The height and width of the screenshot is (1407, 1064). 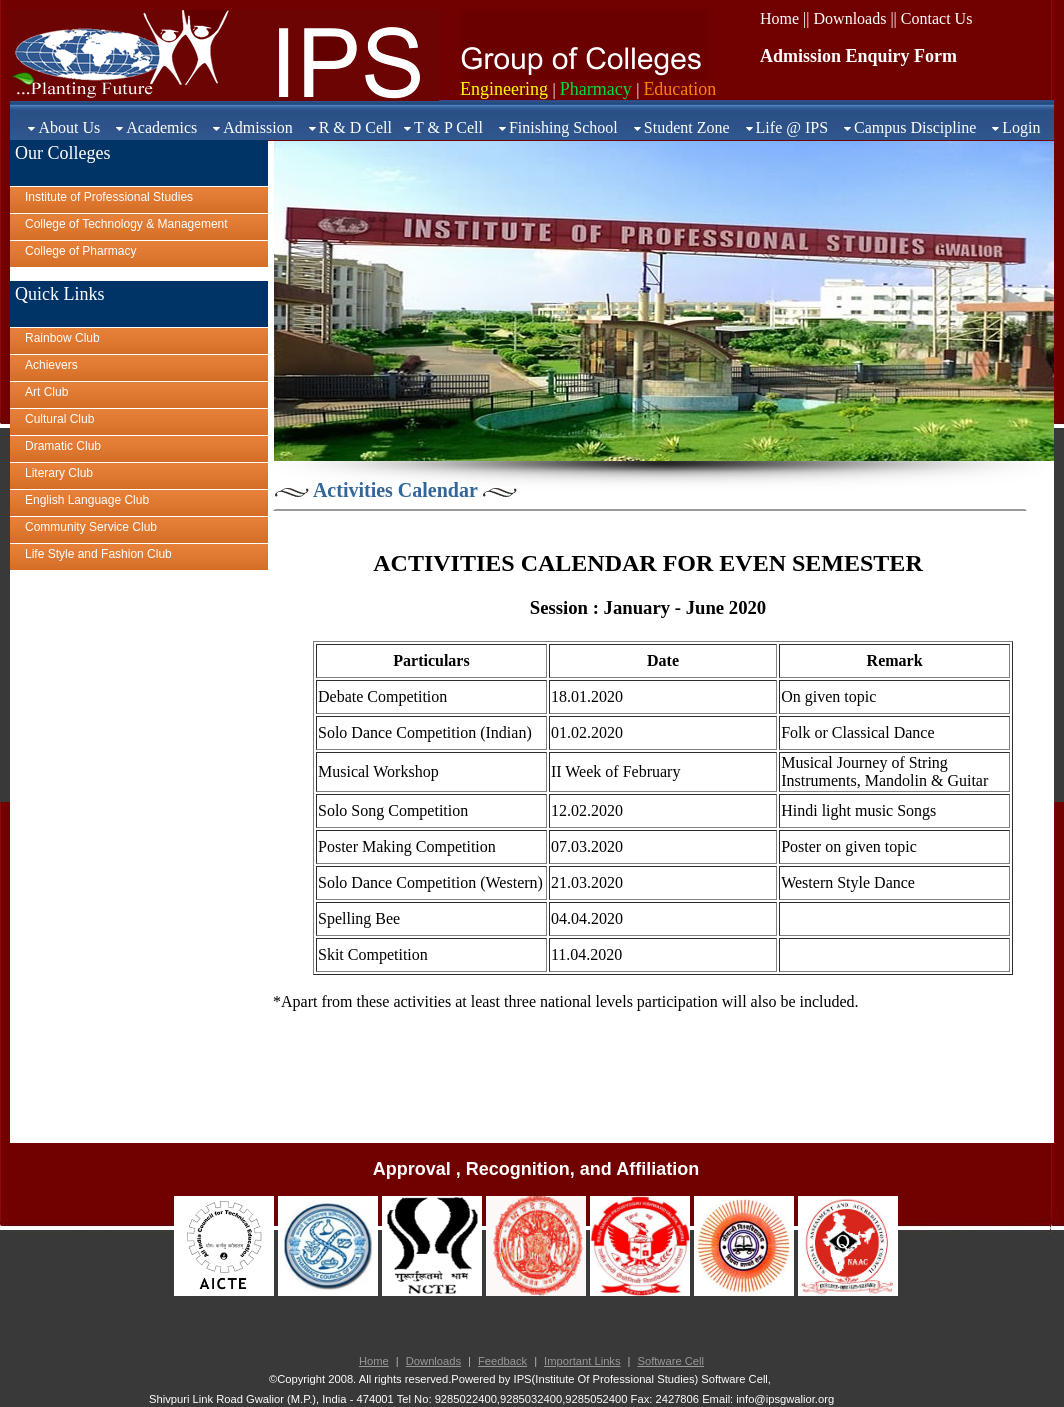 I want to click on Dramatic Club, so click(x=63, y=446).